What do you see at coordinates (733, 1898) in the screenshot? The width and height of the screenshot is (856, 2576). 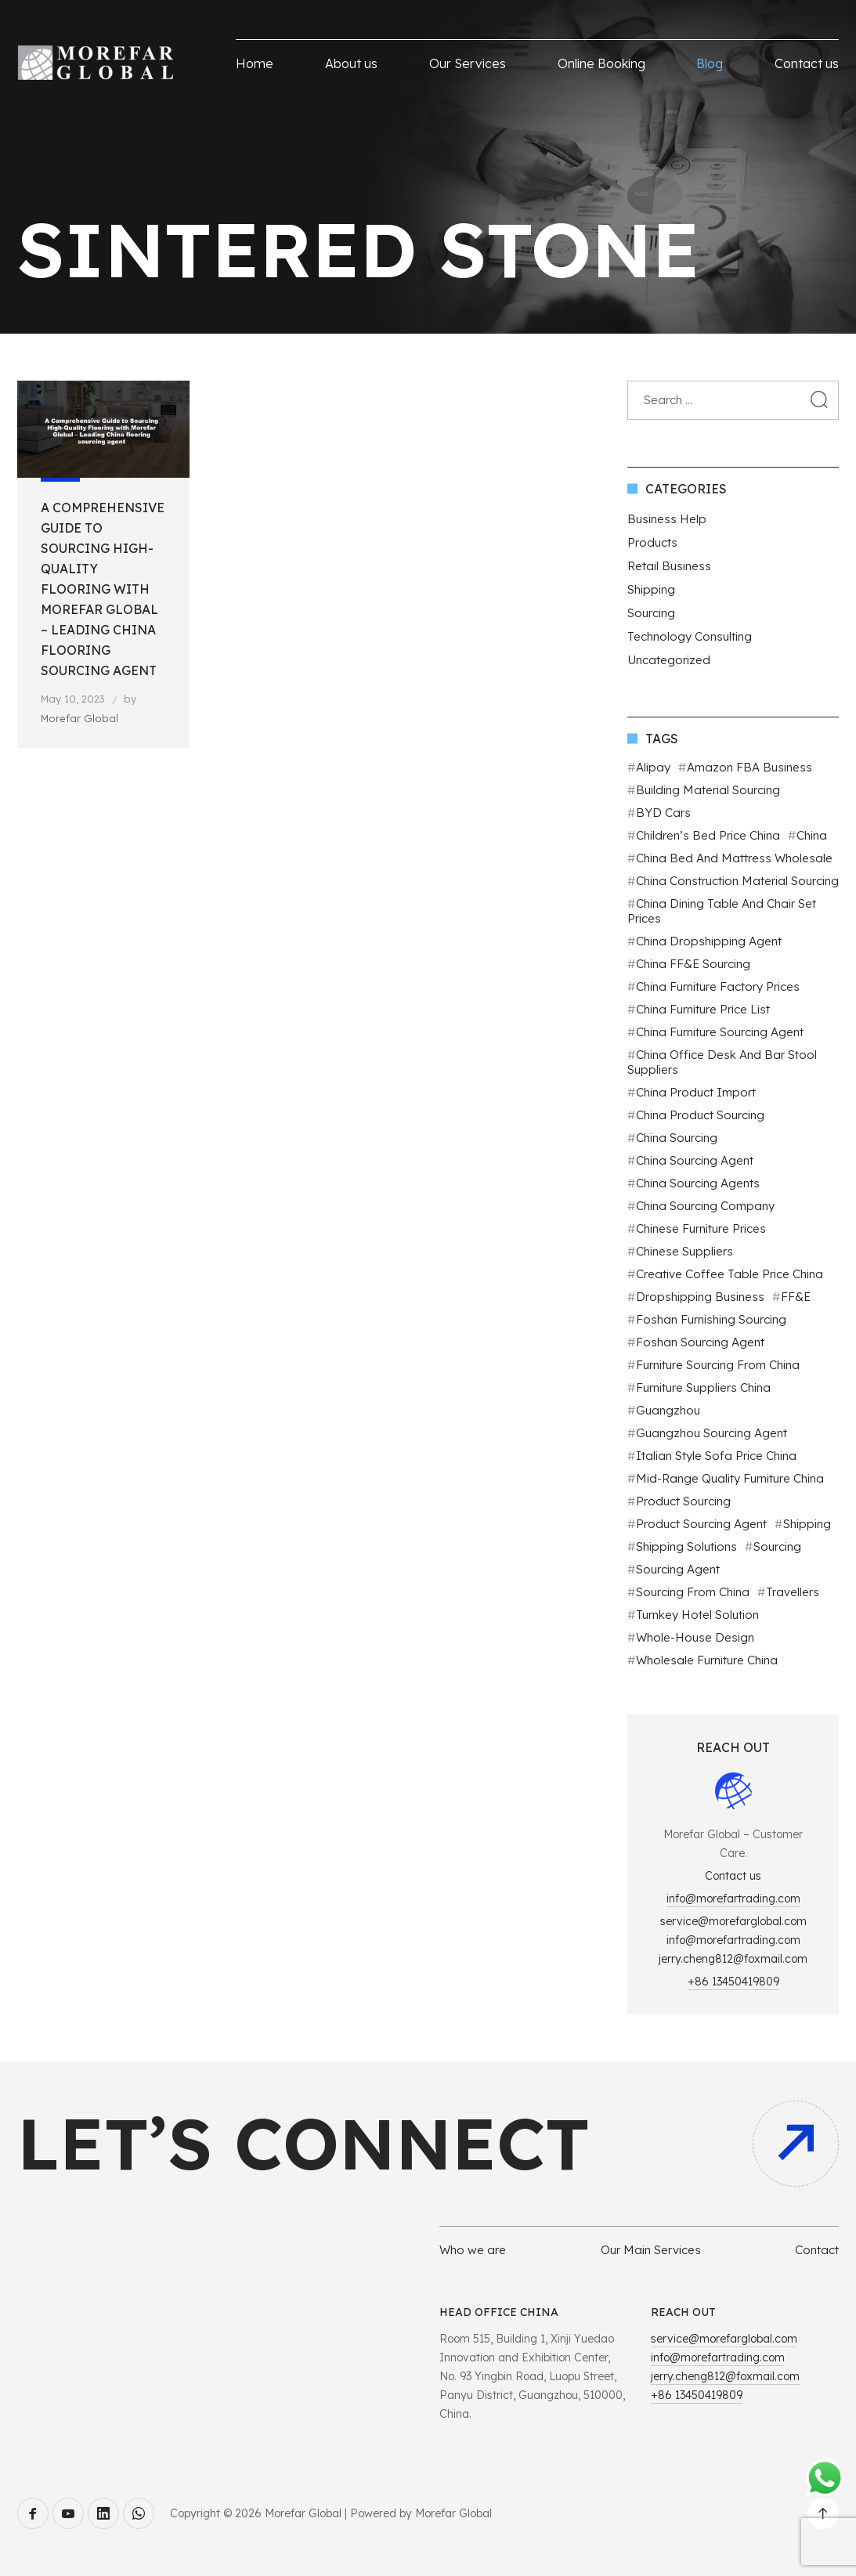 I see `info@morefartrading.com` at bounding box center [733, 1898].